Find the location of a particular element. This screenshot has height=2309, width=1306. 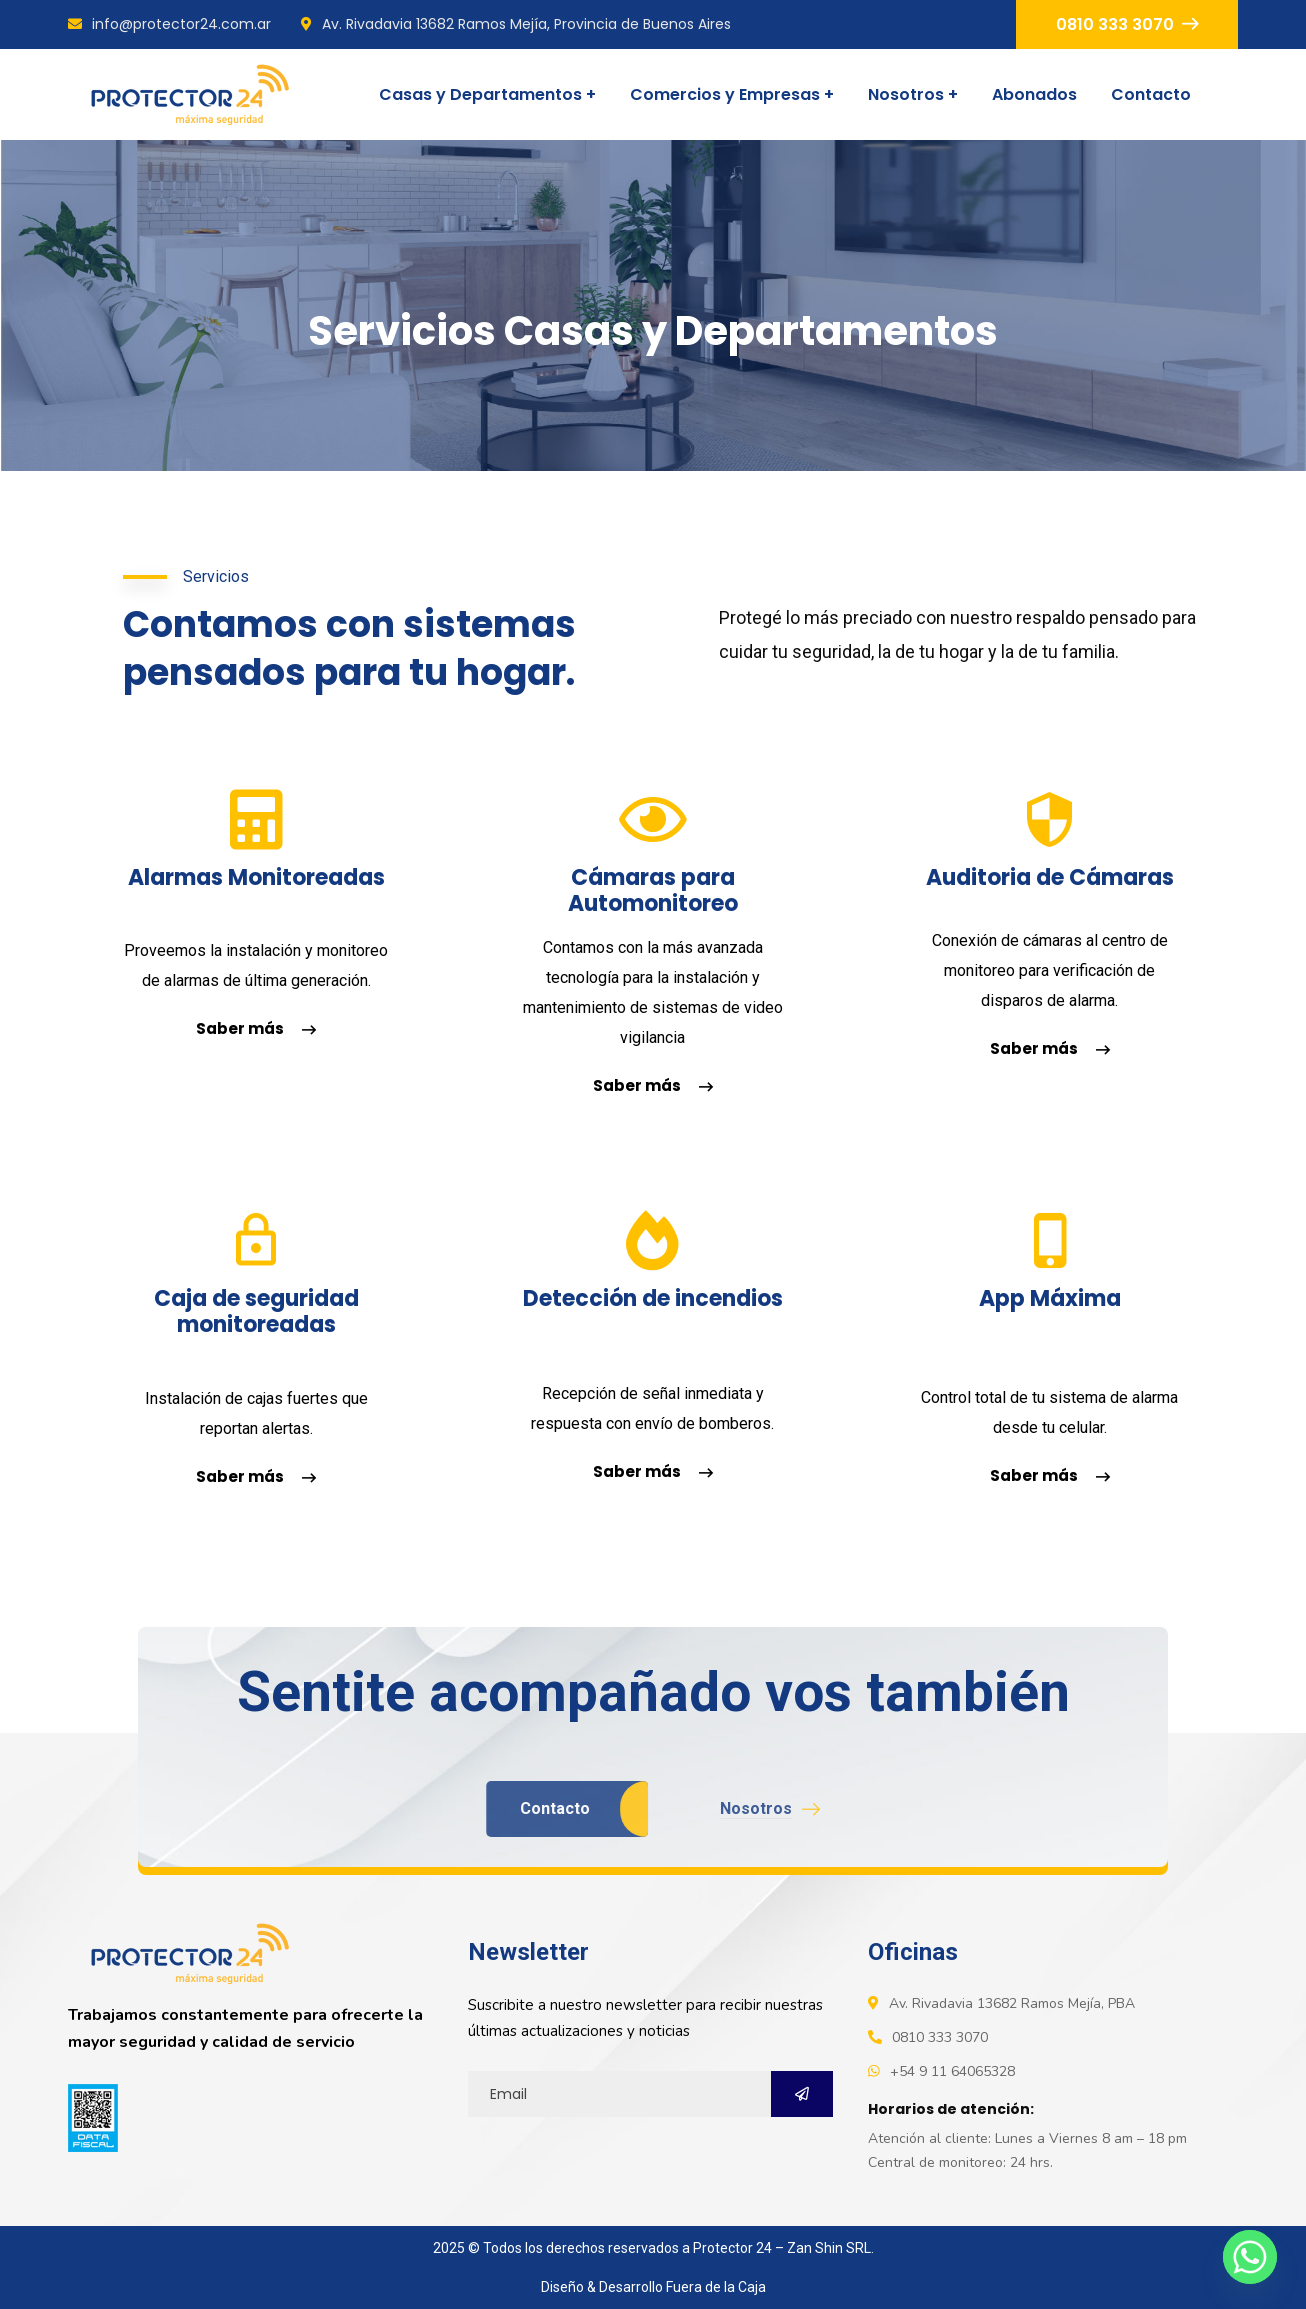

[Whatsapp] is located at coordinates (1250, 2257).